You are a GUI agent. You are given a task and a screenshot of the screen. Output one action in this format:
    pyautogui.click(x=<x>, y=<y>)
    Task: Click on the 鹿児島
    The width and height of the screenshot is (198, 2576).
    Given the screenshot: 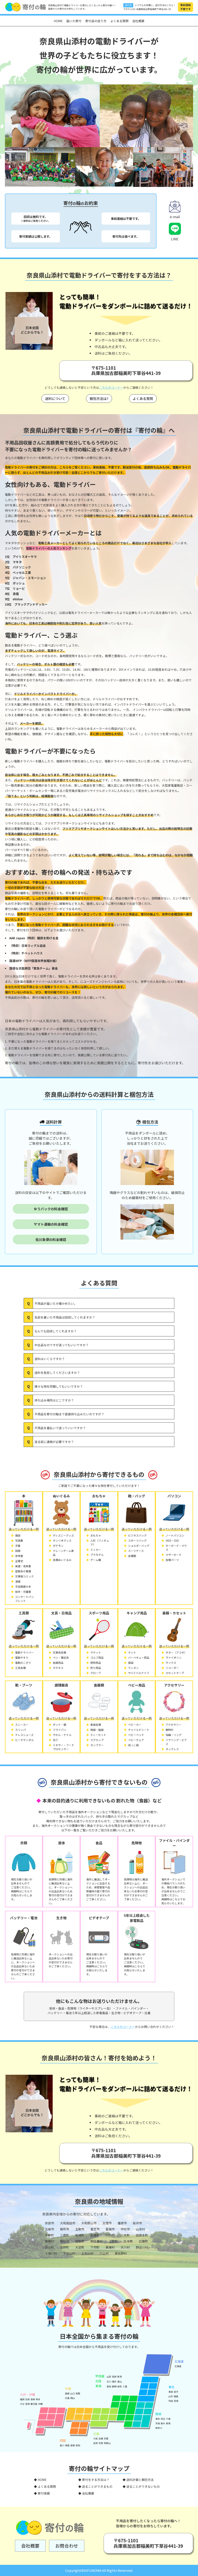 What is the action you would take?
    pyautogui.click(x=34, y=2403)
    